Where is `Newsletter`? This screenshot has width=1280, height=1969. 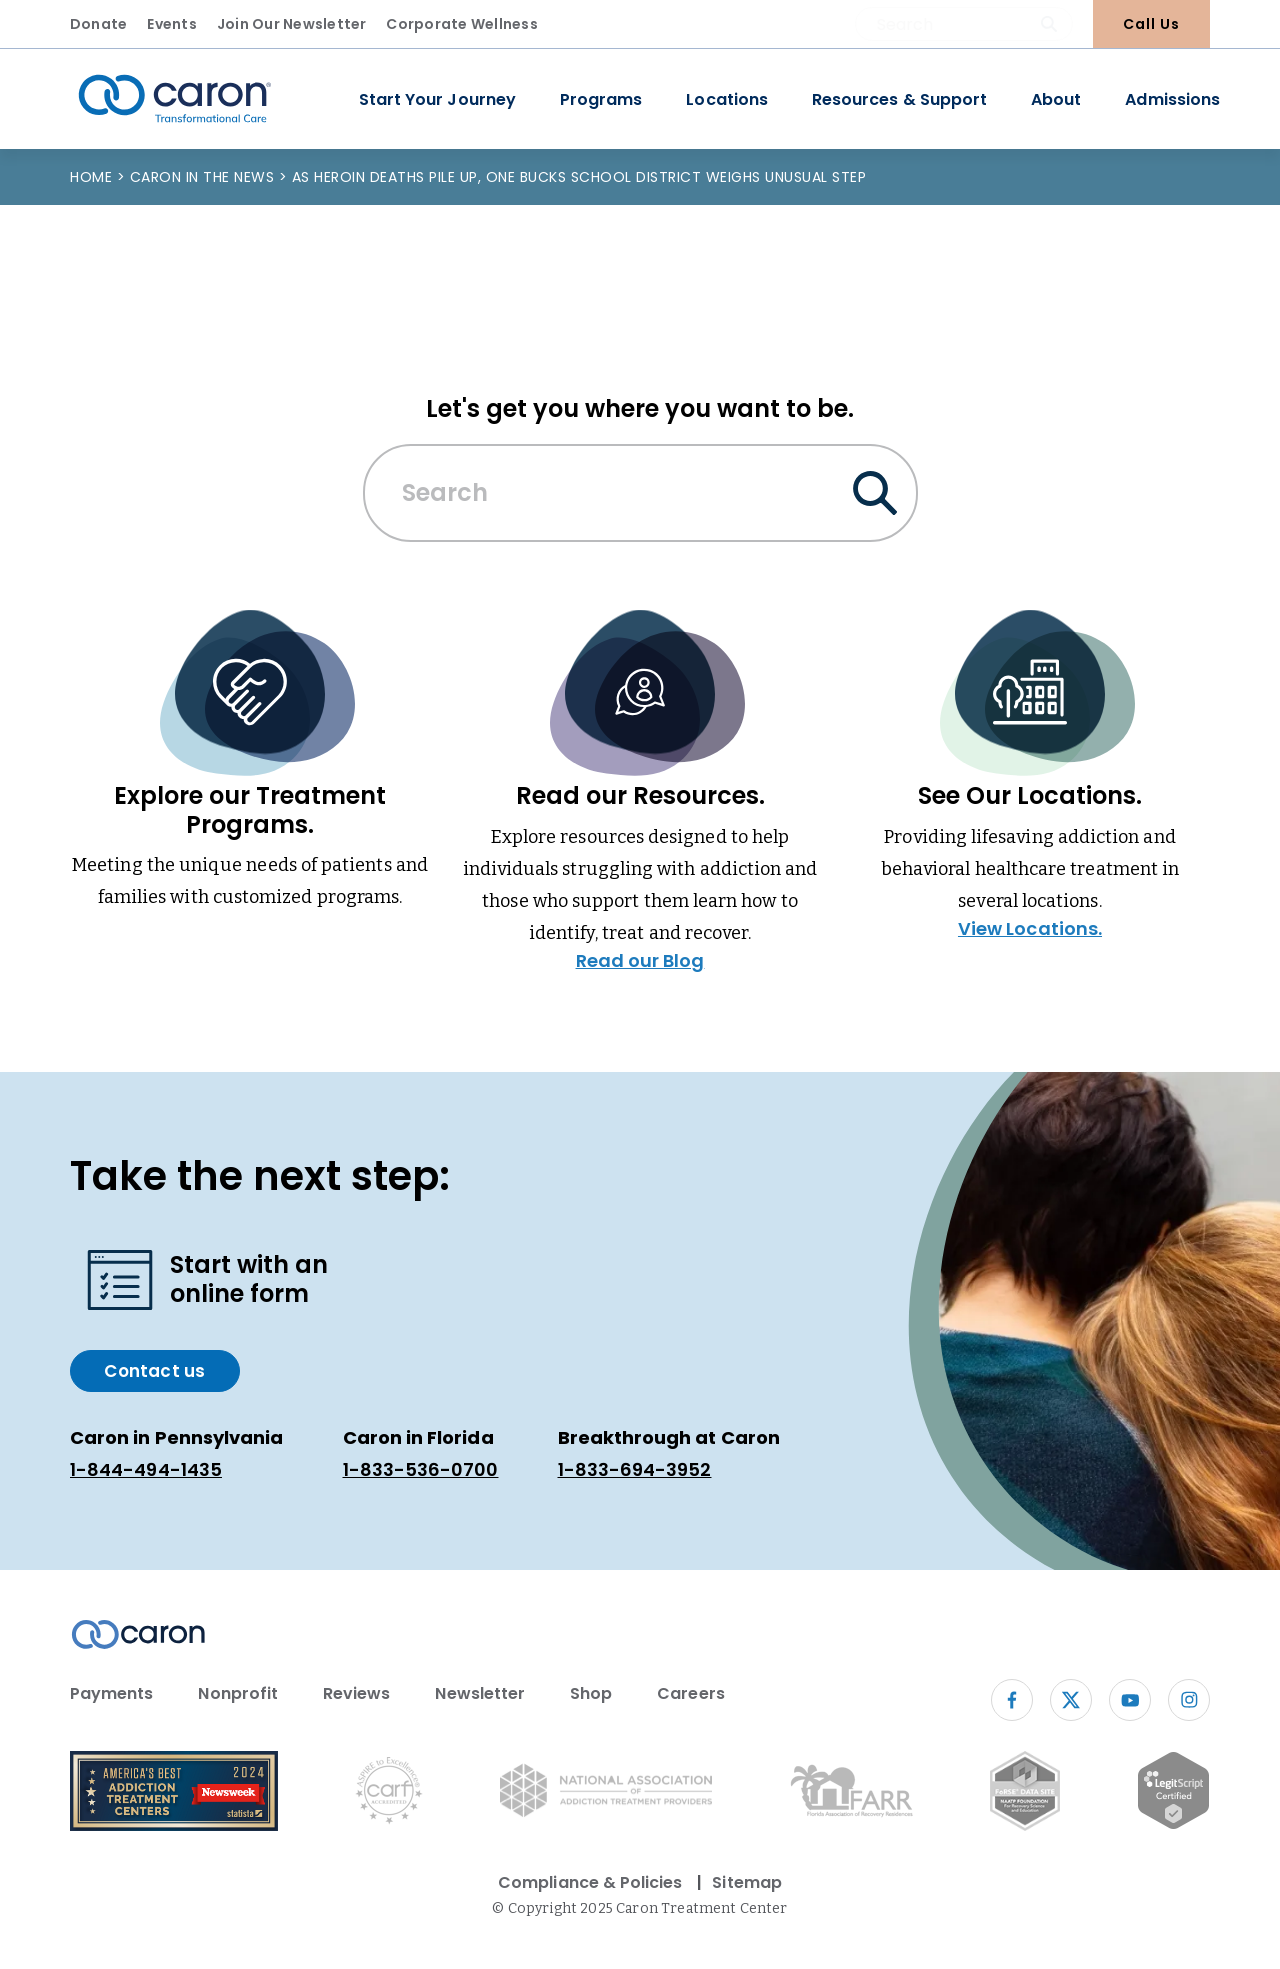 Newsletter is located at coordinates (480, 1693).